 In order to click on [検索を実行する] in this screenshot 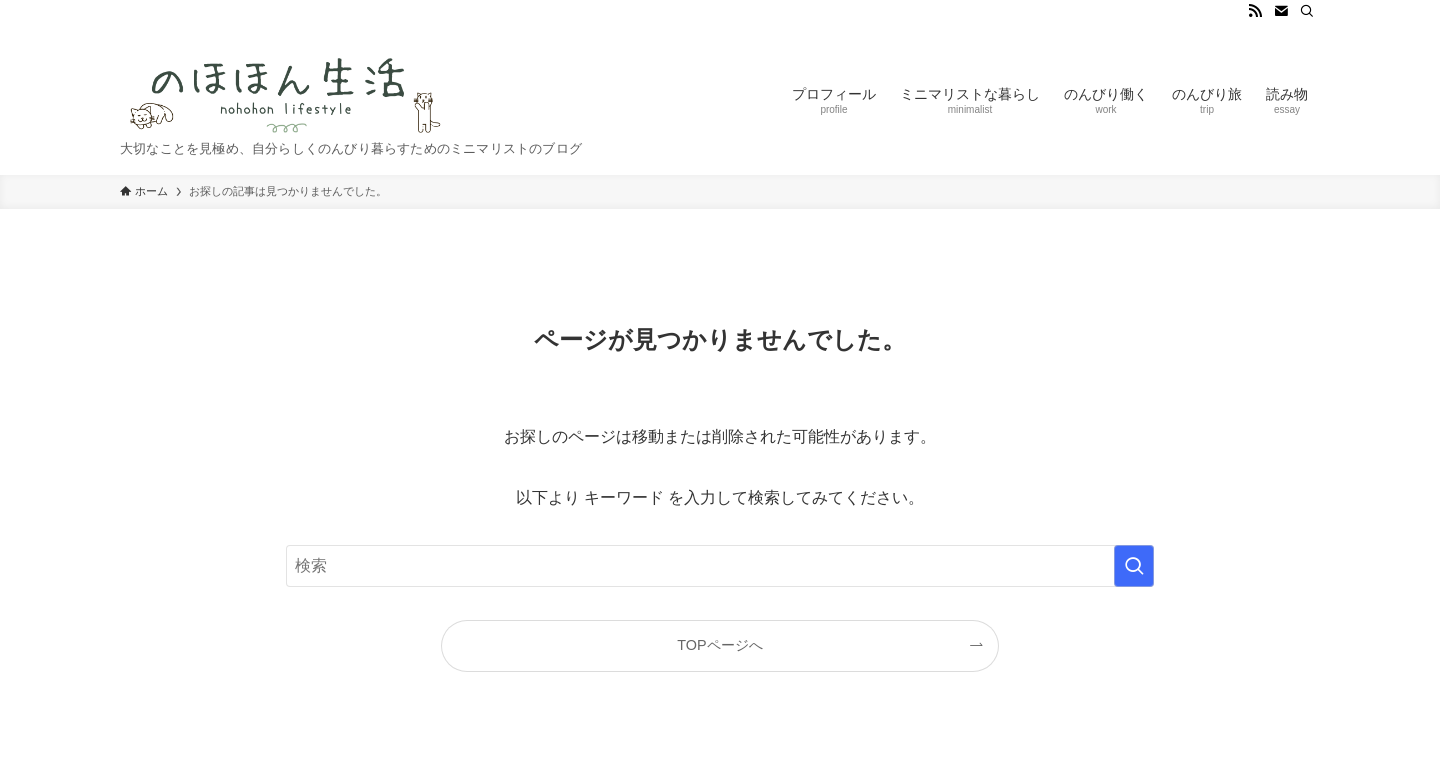, I will do `click(1134, 566)`.